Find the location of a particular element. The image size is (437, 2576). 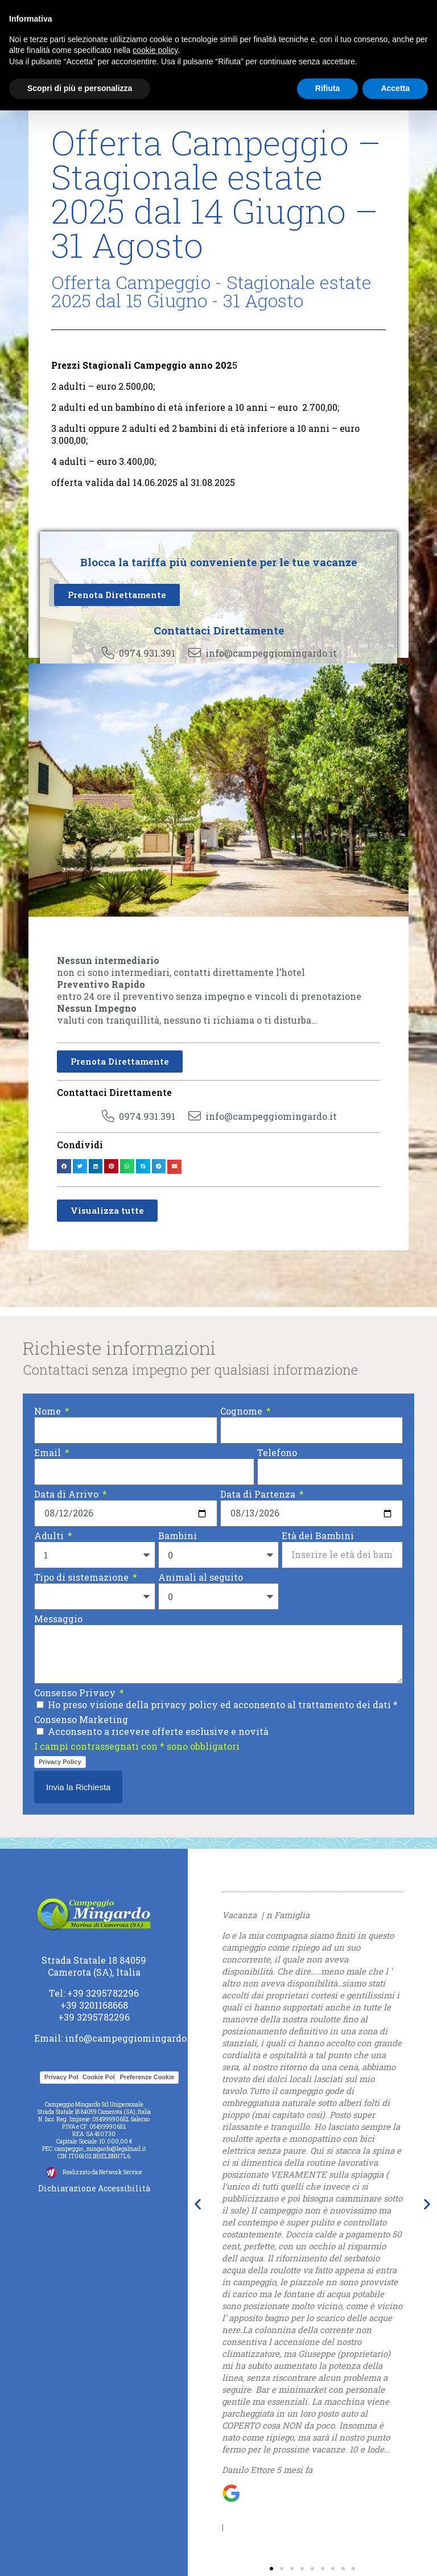

info@campeggiomingardo.it is located at coordinates (130, 2038).